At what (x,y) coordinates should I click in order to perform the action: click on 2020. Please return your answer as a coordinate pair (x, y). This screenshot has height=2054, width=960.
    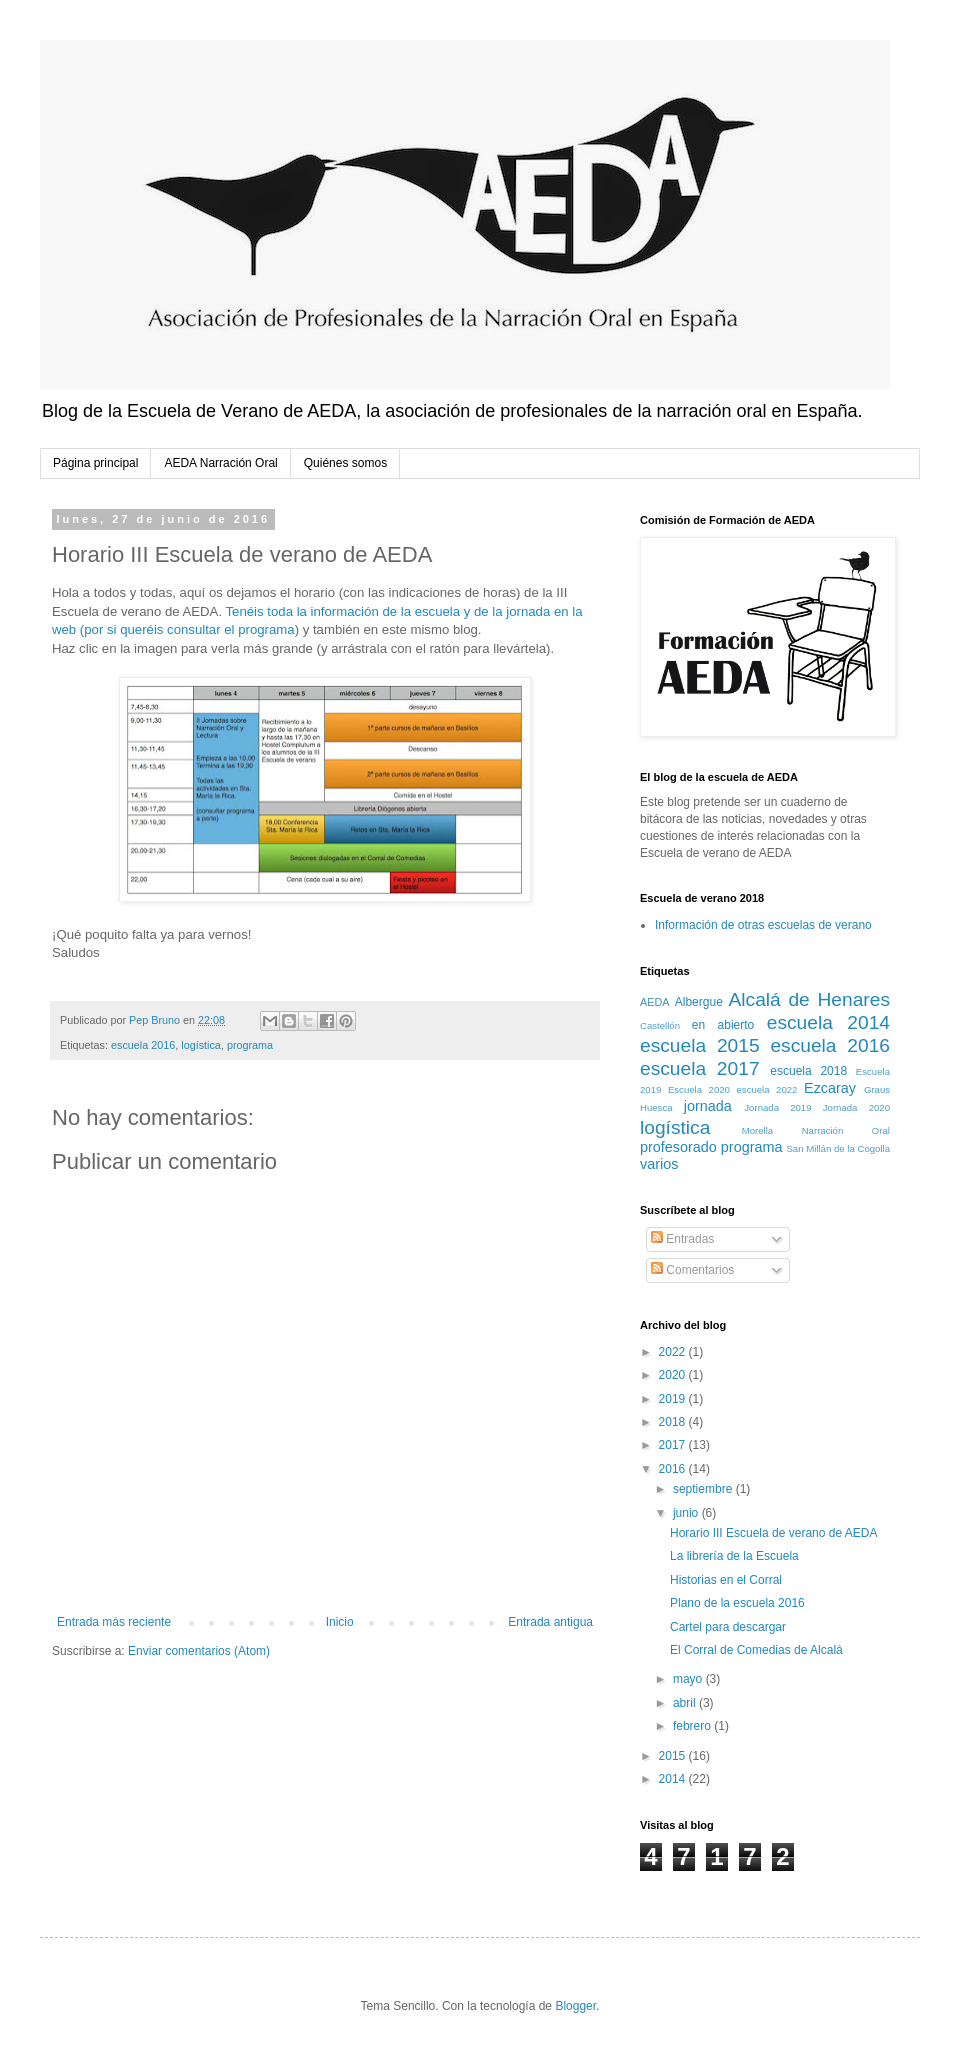
    Looking at the image, I should click on (674, 1375).